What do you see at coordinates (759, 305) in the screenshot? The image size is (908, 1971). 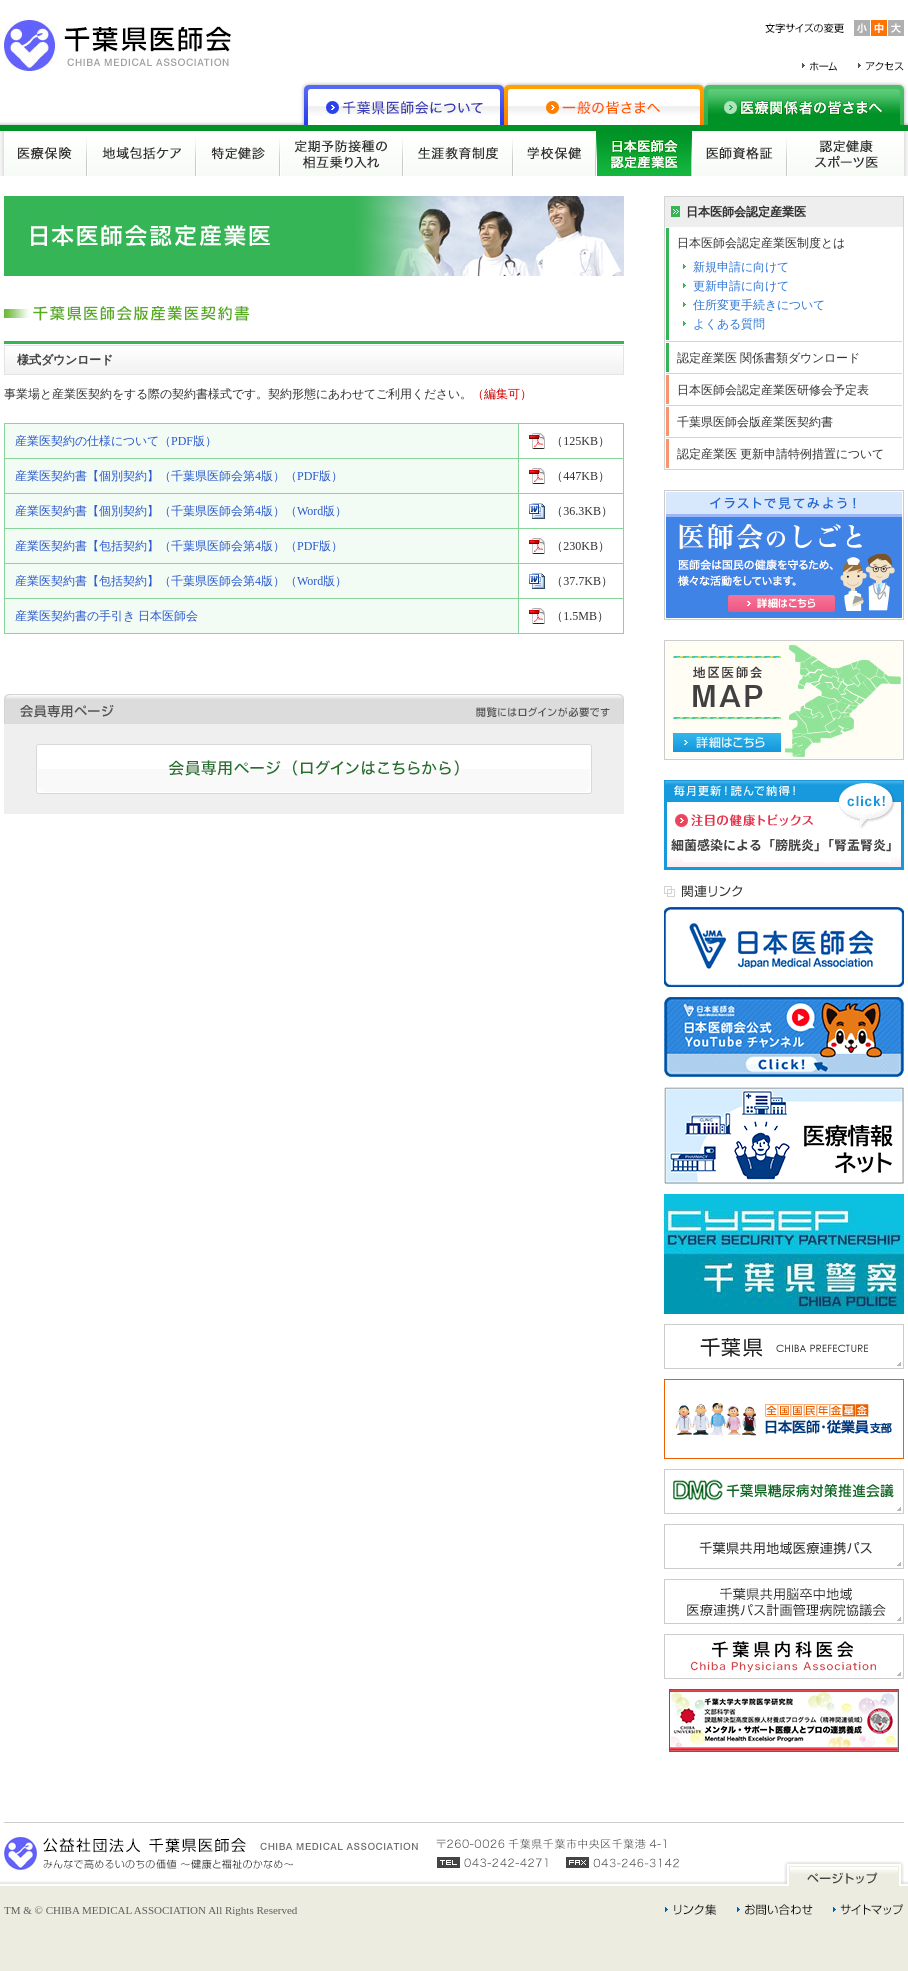 I see `住所変更手続きについて` at bounding box center [759, 305].